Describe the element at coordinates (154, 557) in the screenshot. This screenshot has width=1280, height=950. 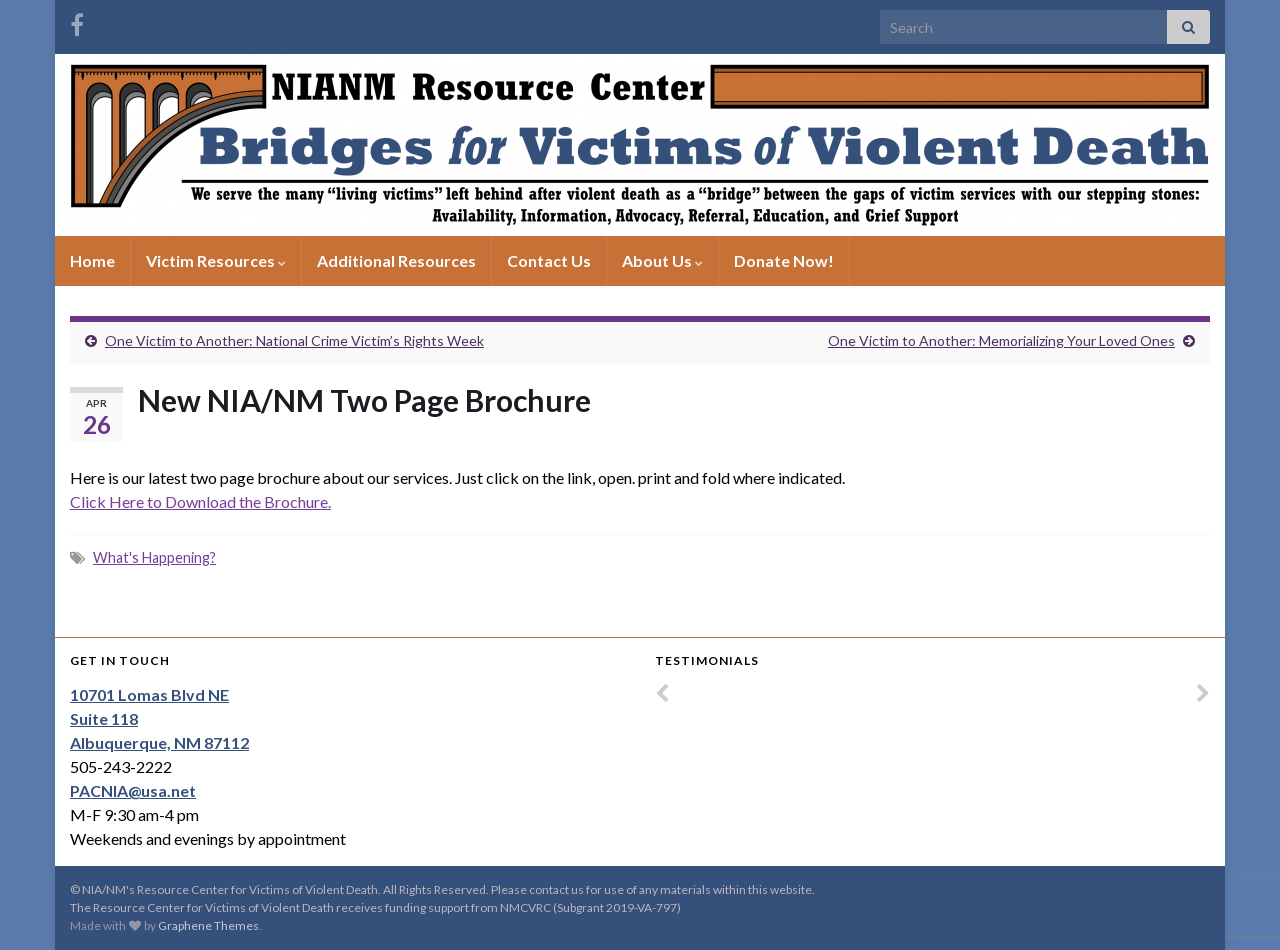
I see `What's Happening?` at that location.